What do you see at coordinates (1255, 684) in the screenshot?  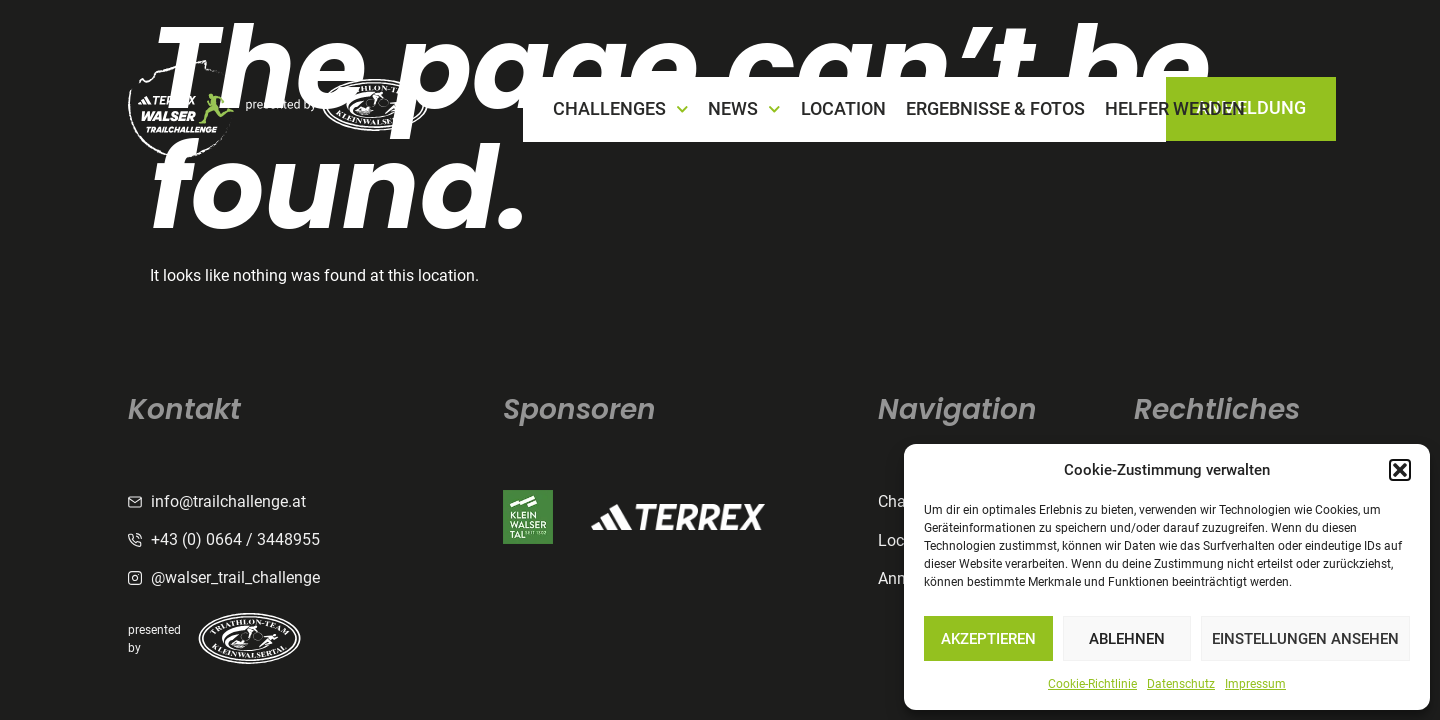 I see `Impressum` at bounding box center [1255, 684].